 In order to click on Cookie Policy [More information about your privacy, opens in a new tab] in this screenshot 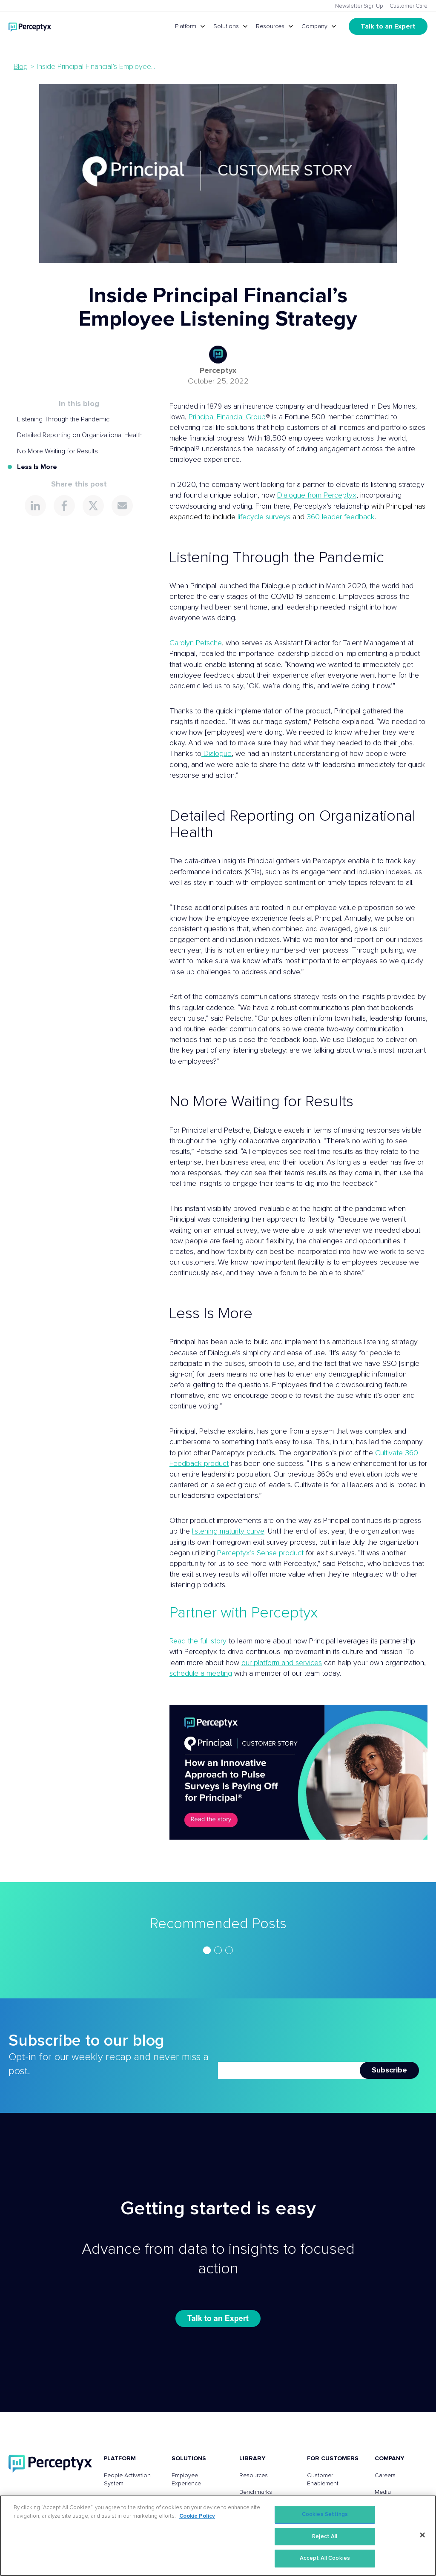, I will do `click(197, 2516)`.